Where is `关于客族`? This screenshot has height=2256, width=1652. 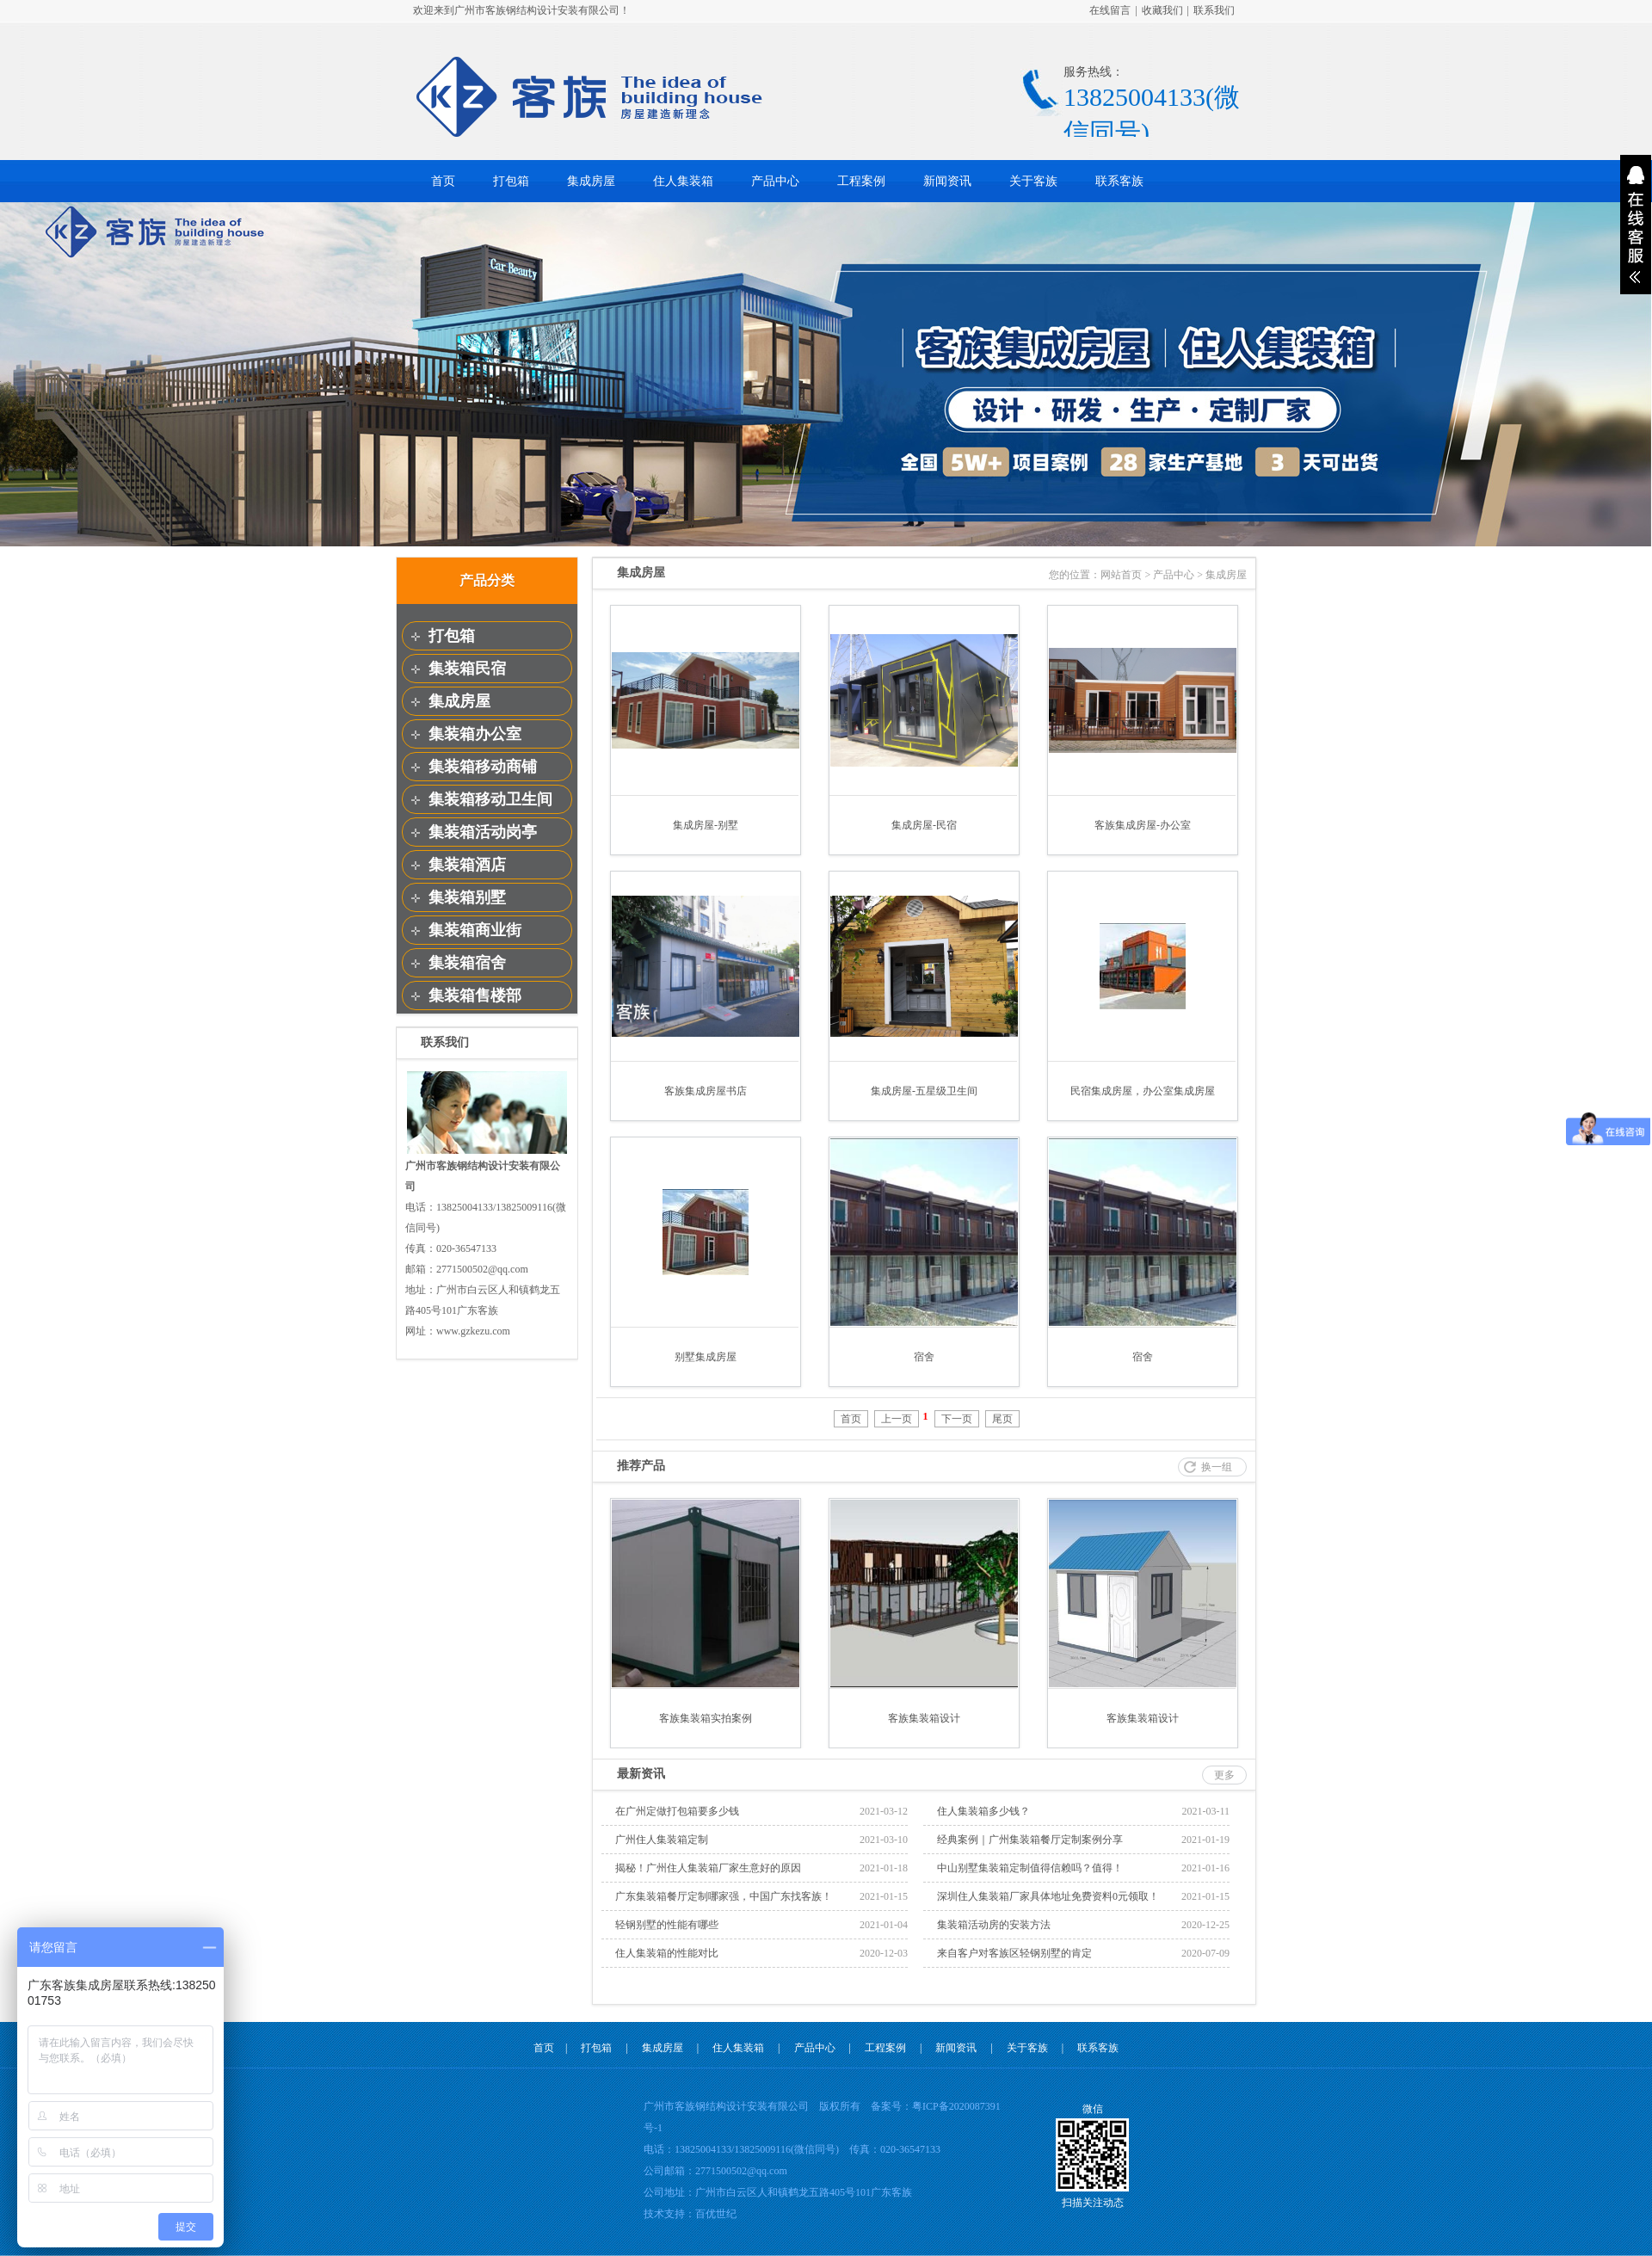
关于客族 is located at coordinates (1033, 181).